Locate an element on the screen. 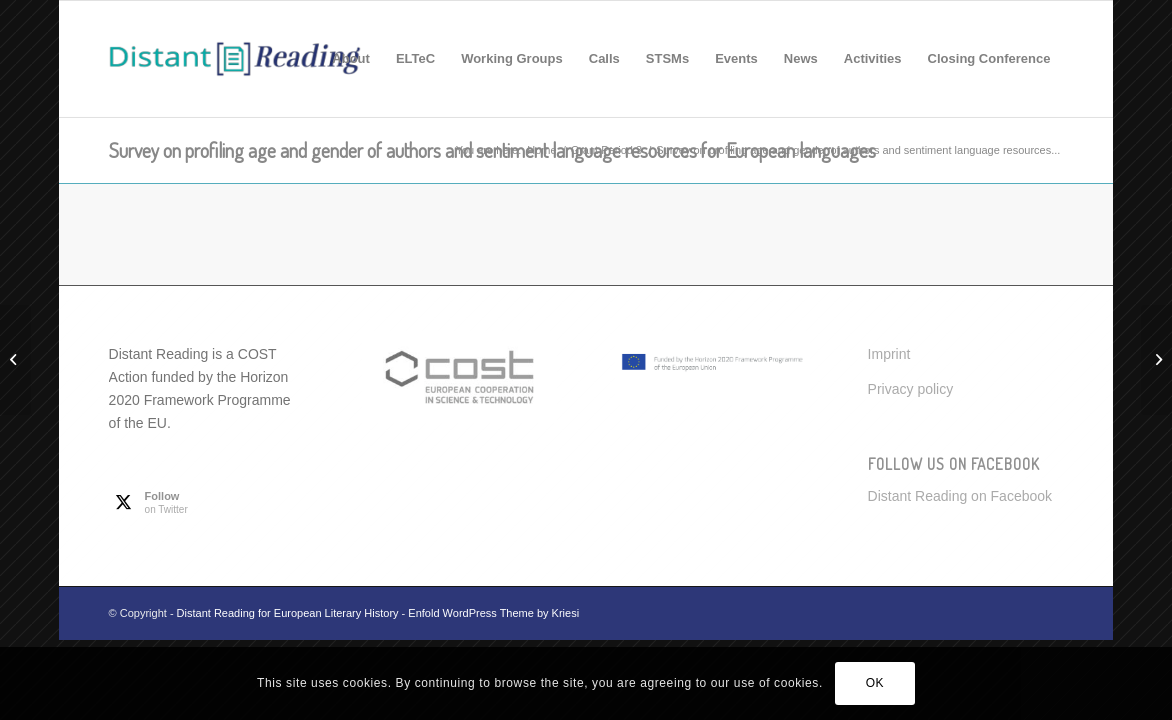  Imprint is located at coordinates (889, 354).